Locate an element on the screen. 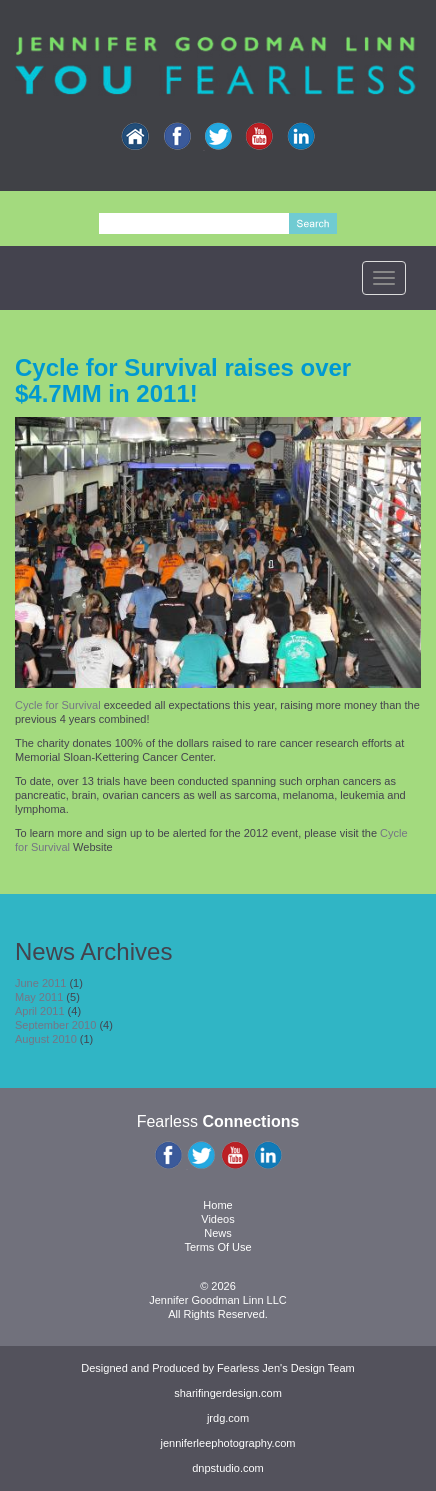  August 2010 is located at coordinates (46, 1039).